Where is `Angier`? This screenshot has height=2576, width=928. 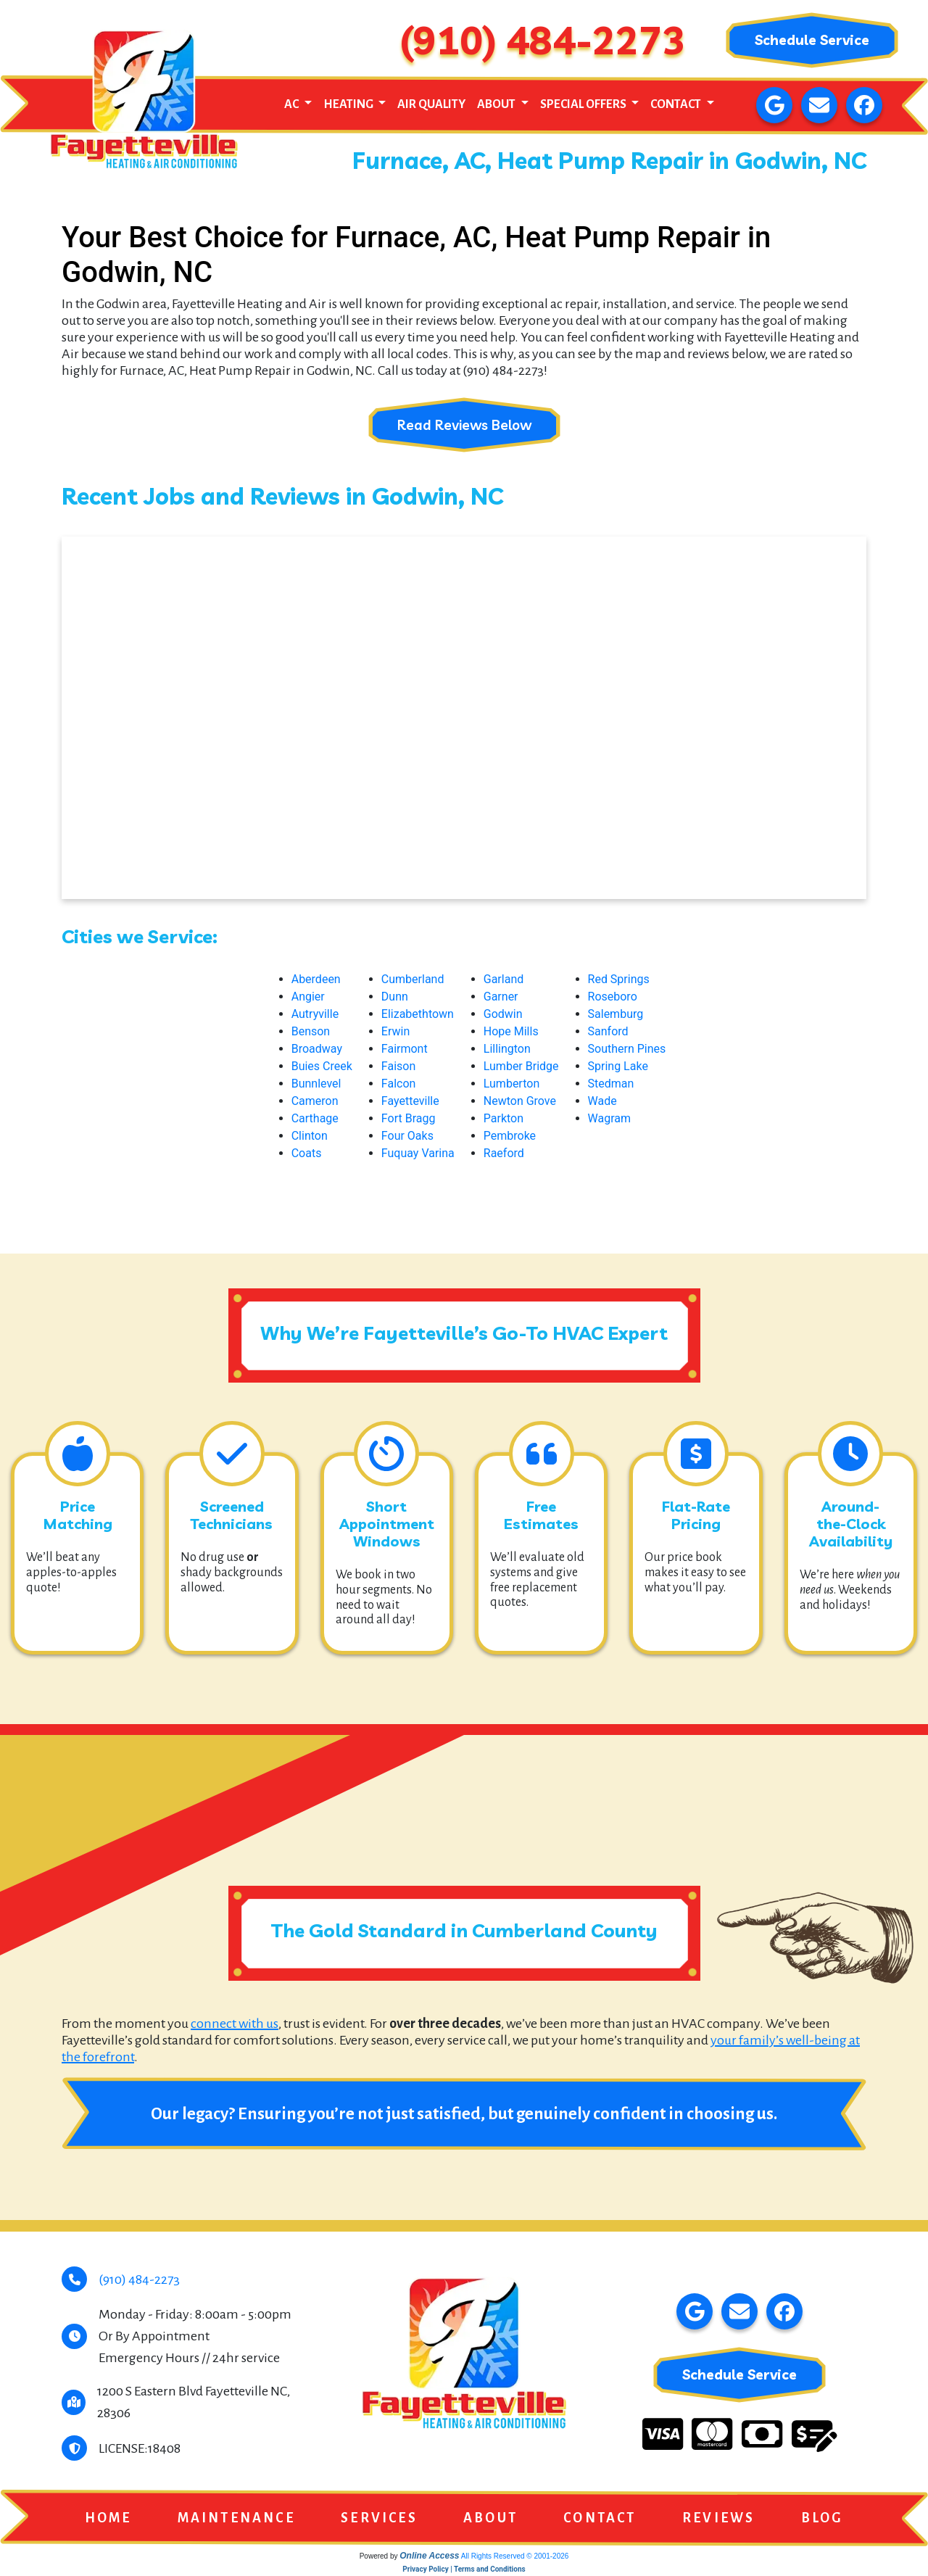
Angier is located at coordinates (308, 997).